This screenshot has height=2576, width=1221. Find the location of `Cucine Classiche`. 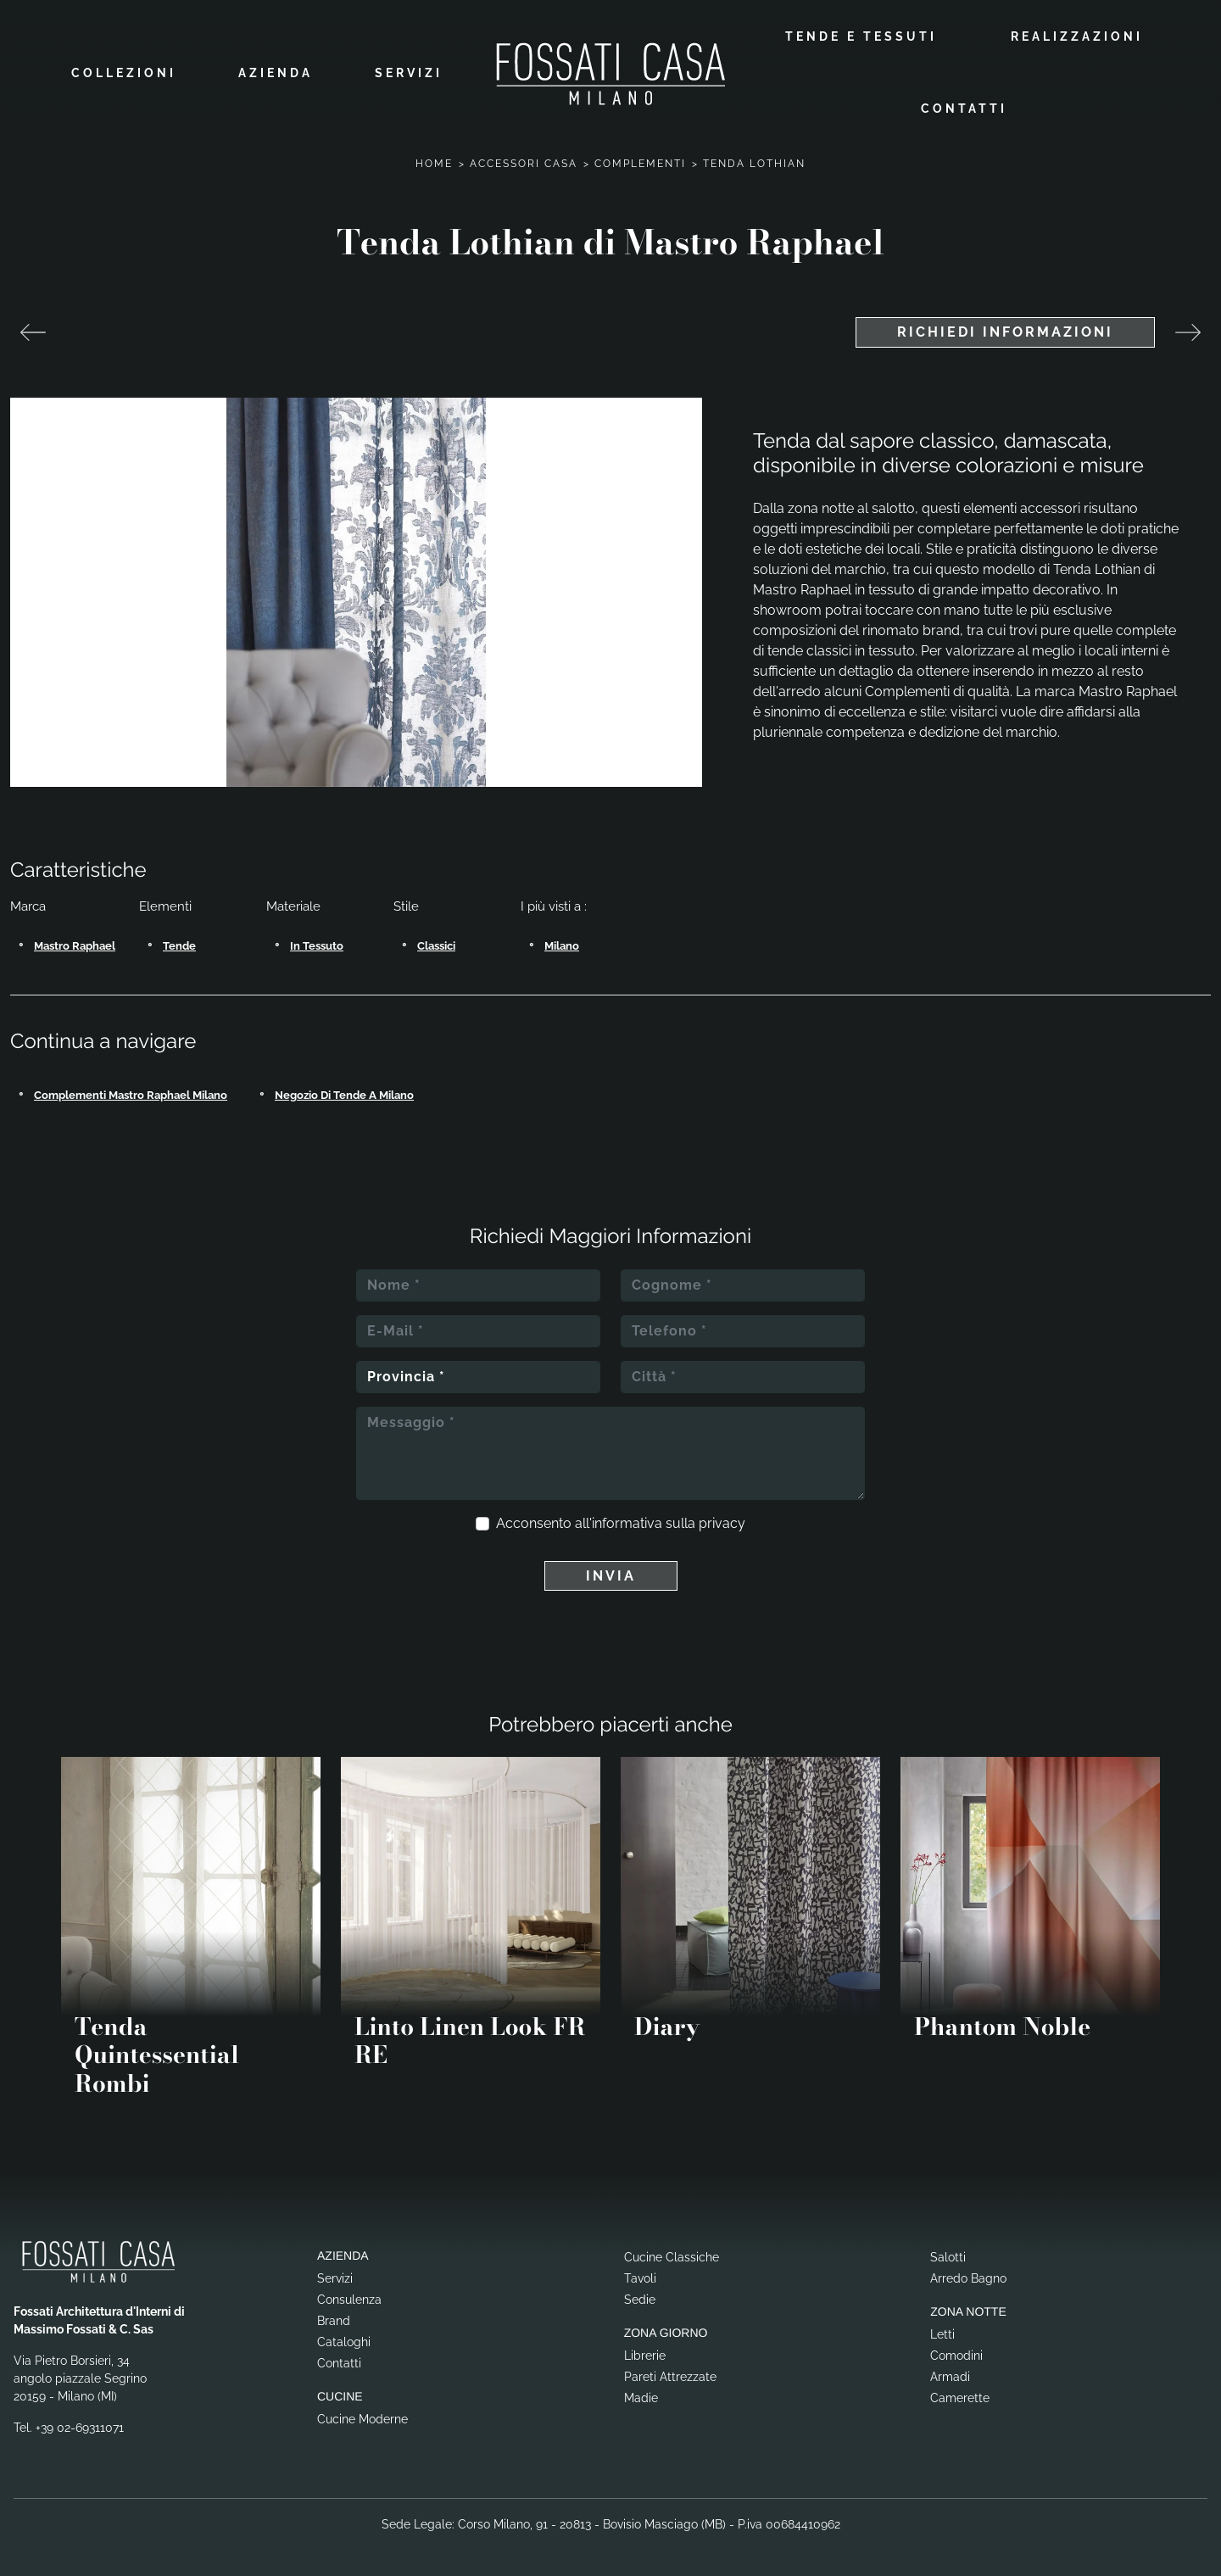

Cucine Classiche is located at coordinates (671, 2255).